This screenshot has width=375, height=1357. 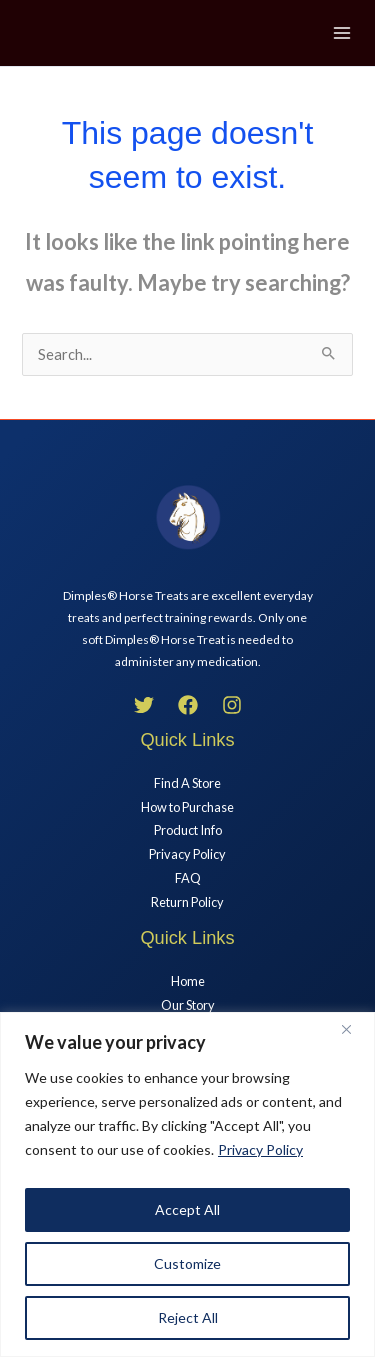 I want to click on Return Policy, so click(x=187, y=902).